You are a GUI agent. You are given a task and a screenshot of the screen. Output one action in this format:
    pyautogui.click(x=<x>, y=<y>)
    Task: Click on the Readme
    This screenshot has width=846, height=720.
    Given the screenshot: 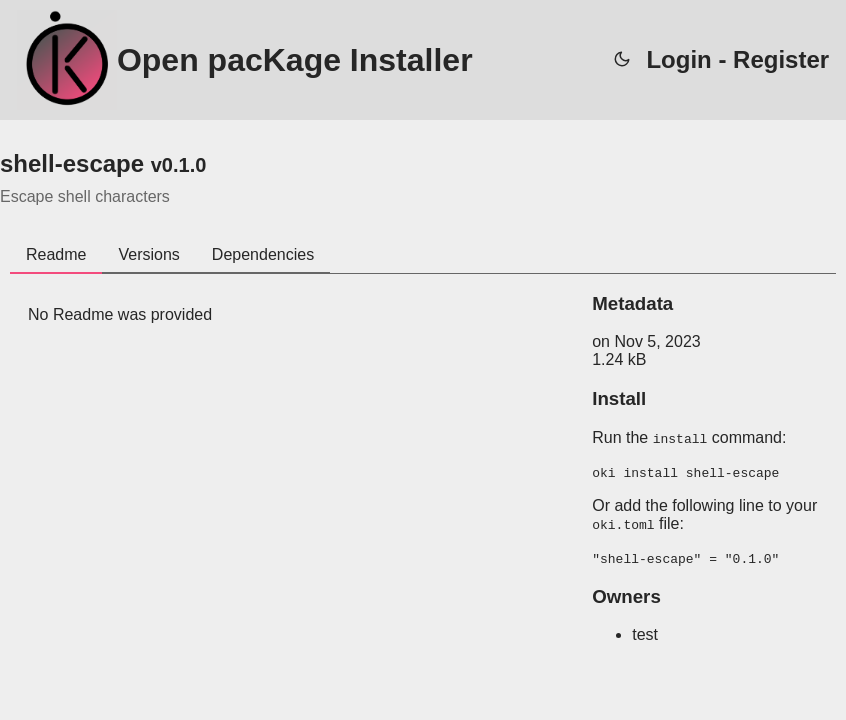 What is the action you would take?
    pyautogui.click(x=56, y=254)
    